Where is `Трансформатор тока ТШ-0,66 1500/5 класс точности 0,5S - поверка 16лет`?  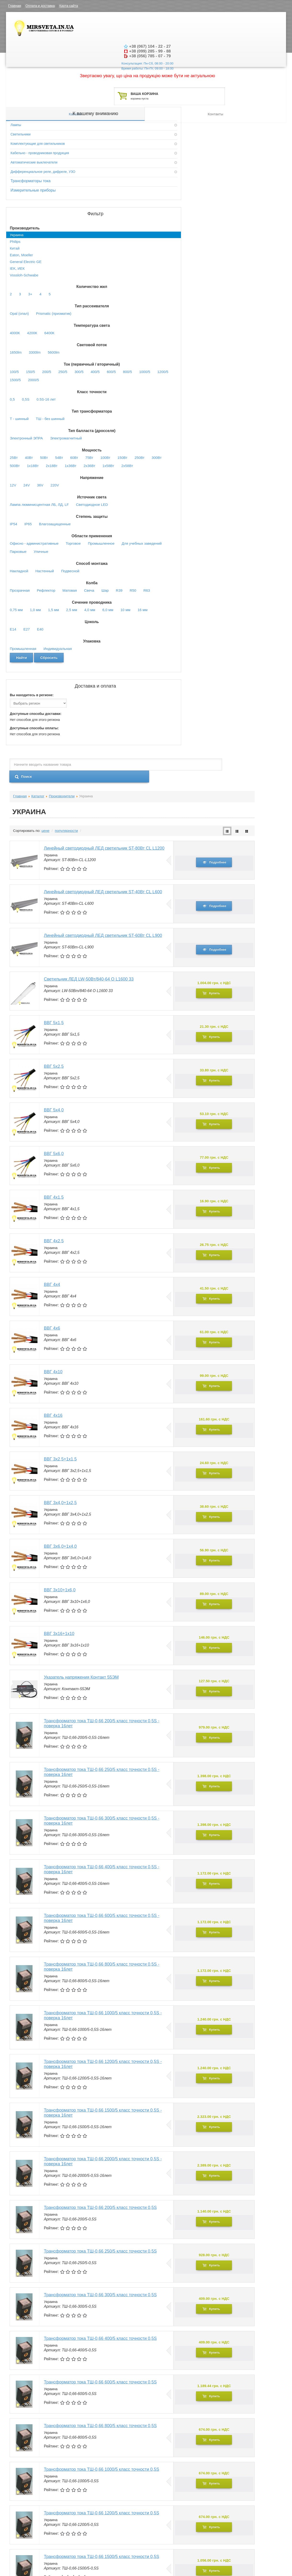
Трансформатор тока ТШ-0,66 1500/5 класс точности 0,5S - поверка 16лет is located at coordinates (151, 1437).